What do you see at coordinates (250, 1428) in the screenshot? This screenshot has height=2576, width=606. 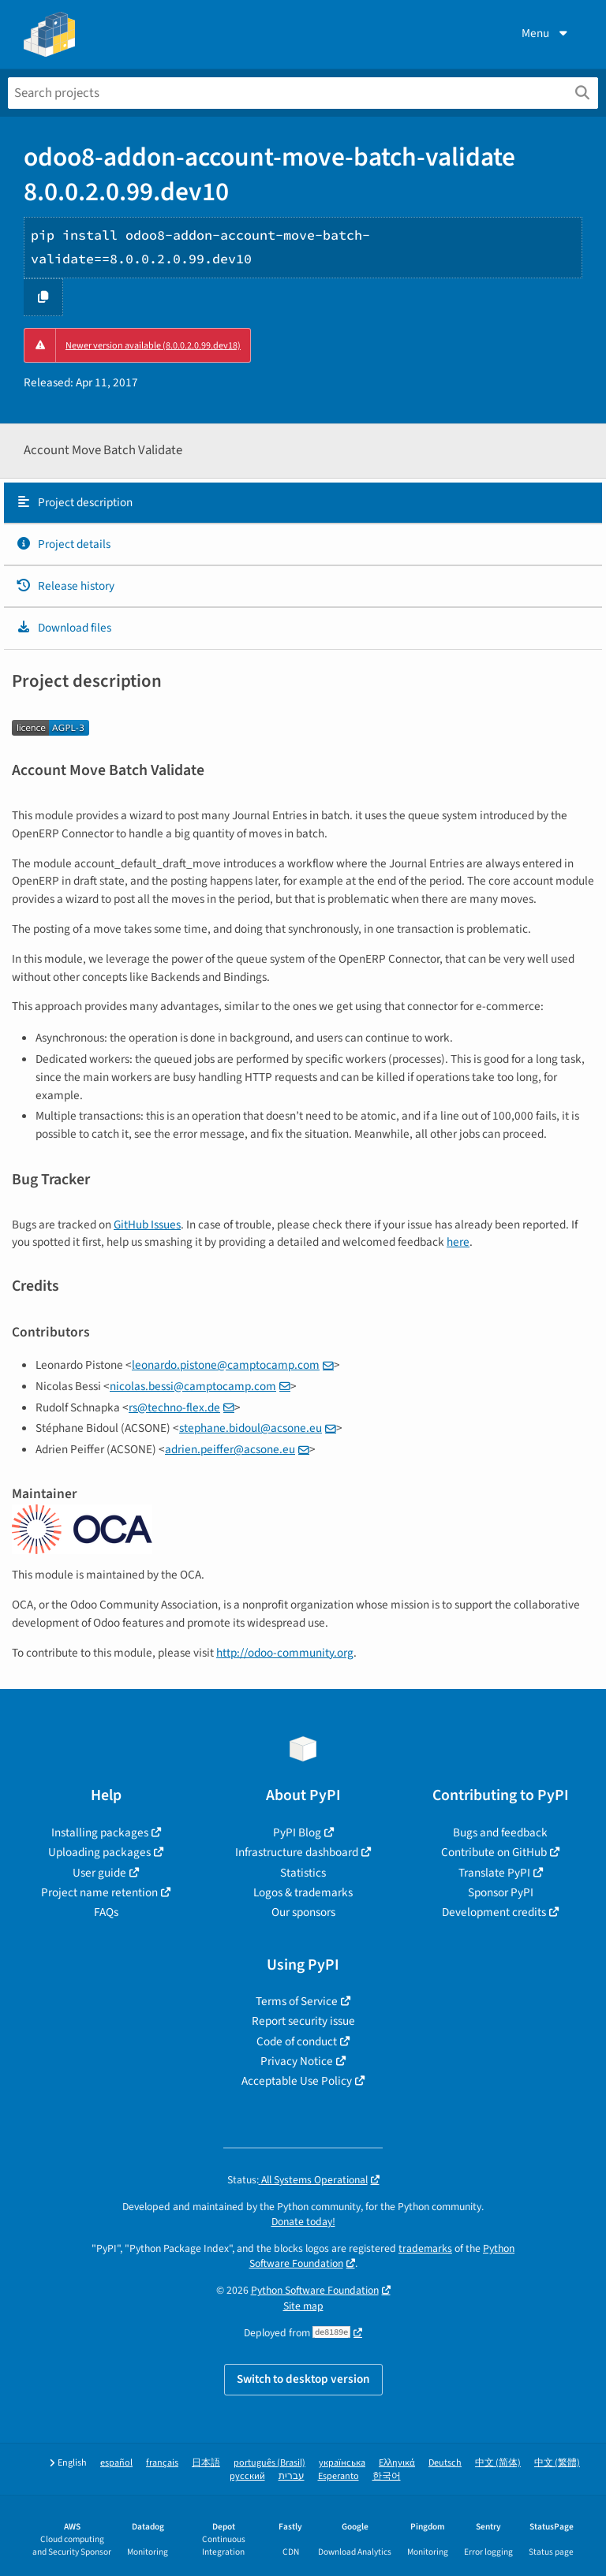 I see `stephanebidoulacsoneeu` at bounding box center [250, 1428].